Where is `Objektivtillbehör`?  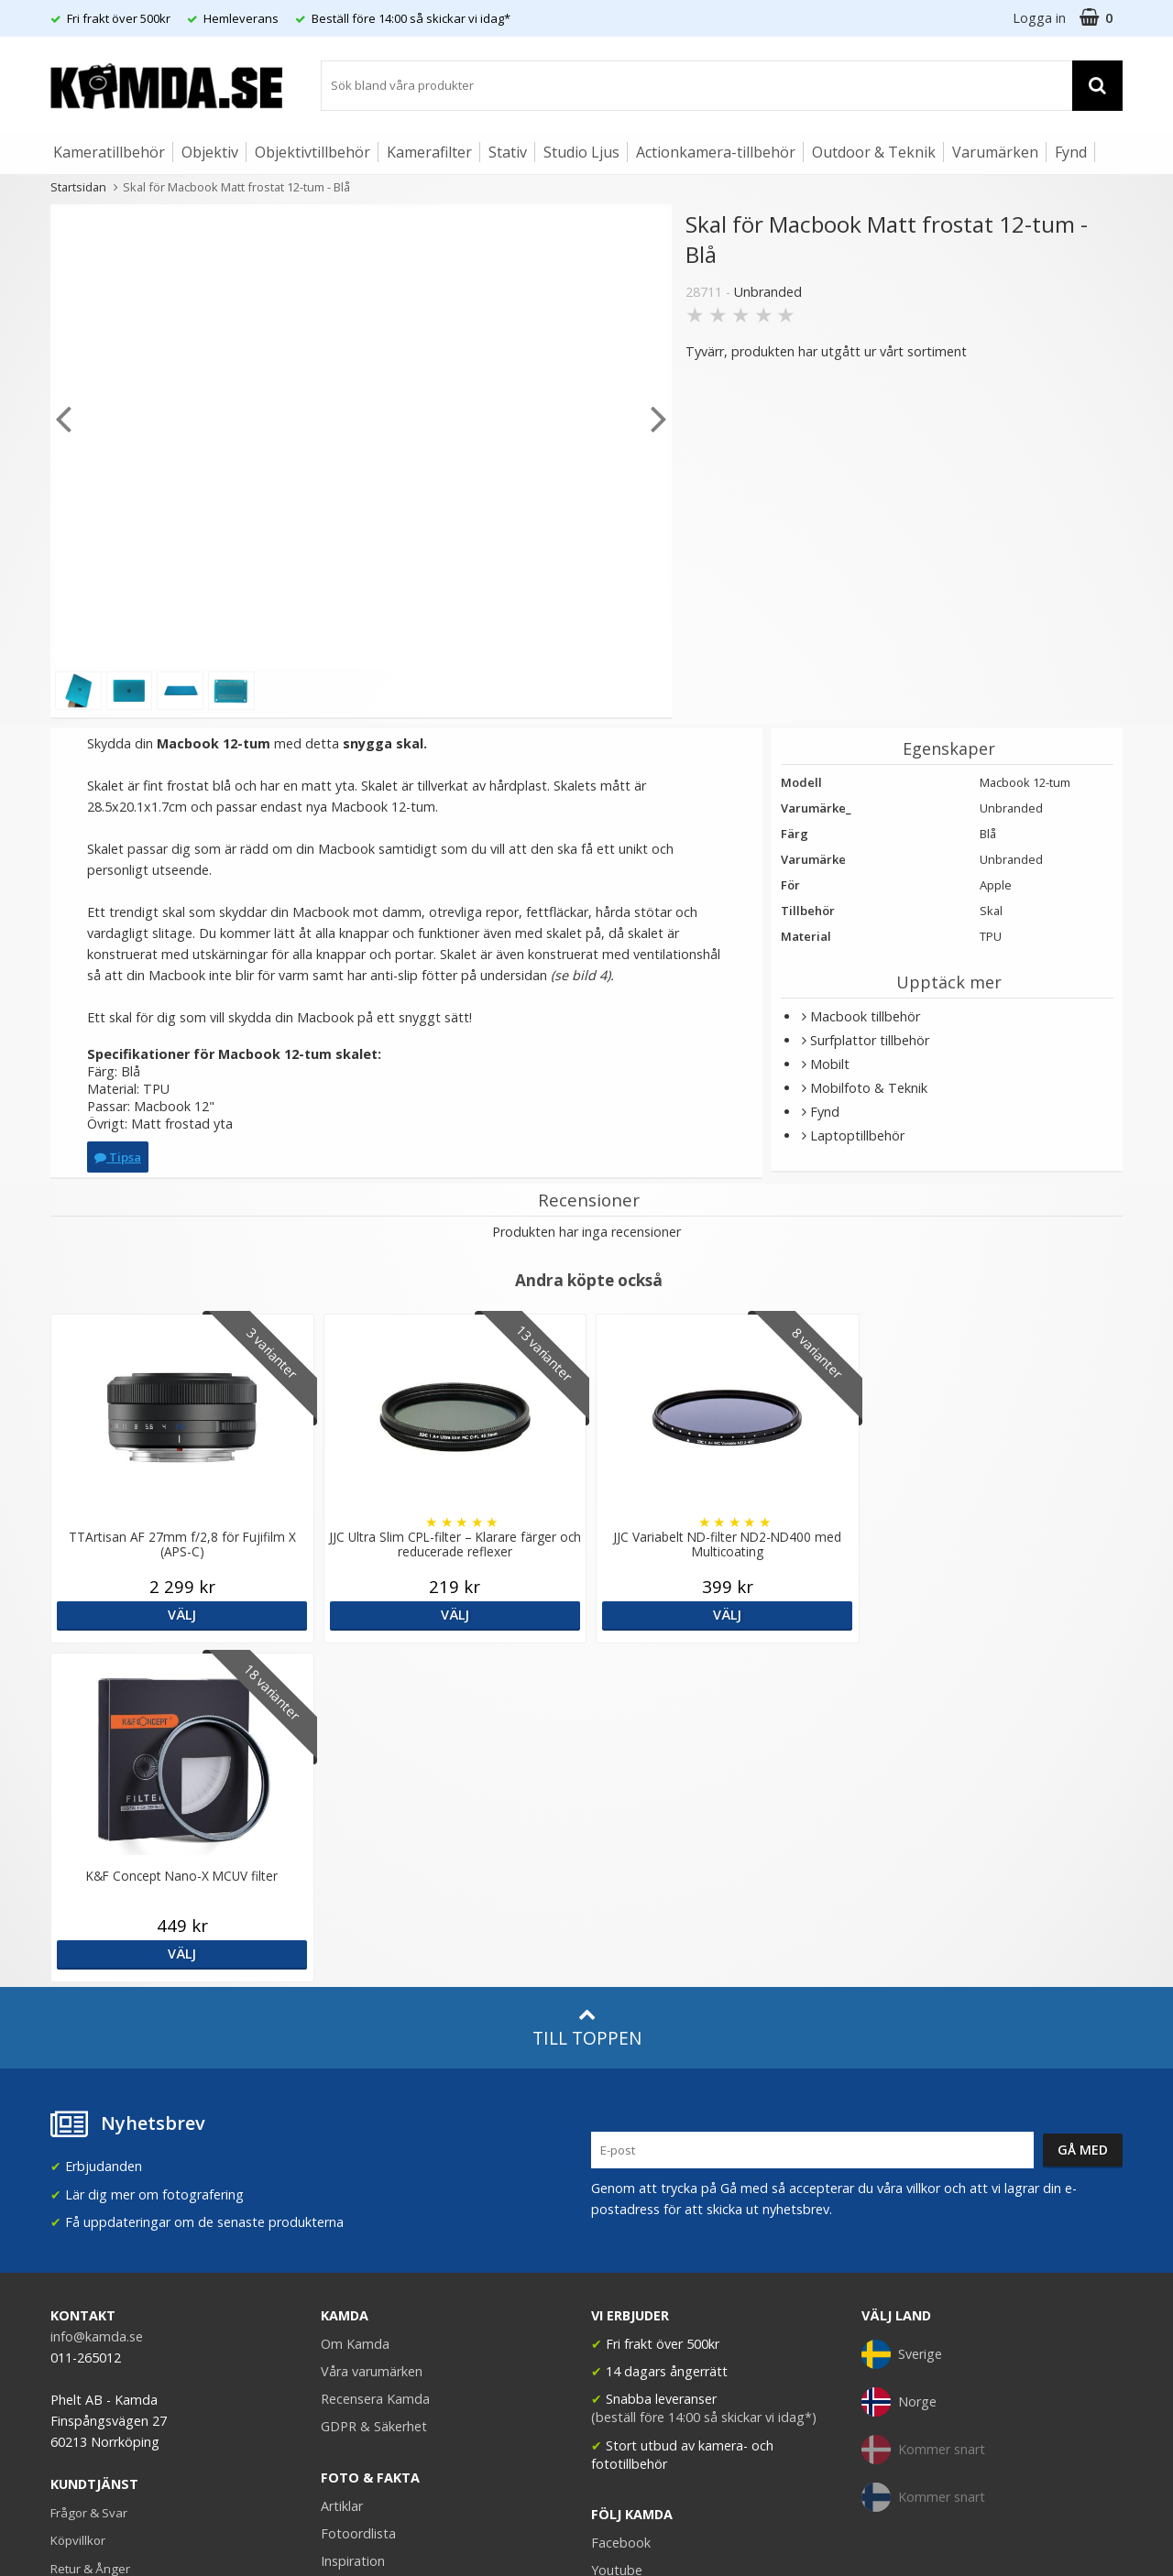 Objektivtillbehör is located at coordinates (312, 152).